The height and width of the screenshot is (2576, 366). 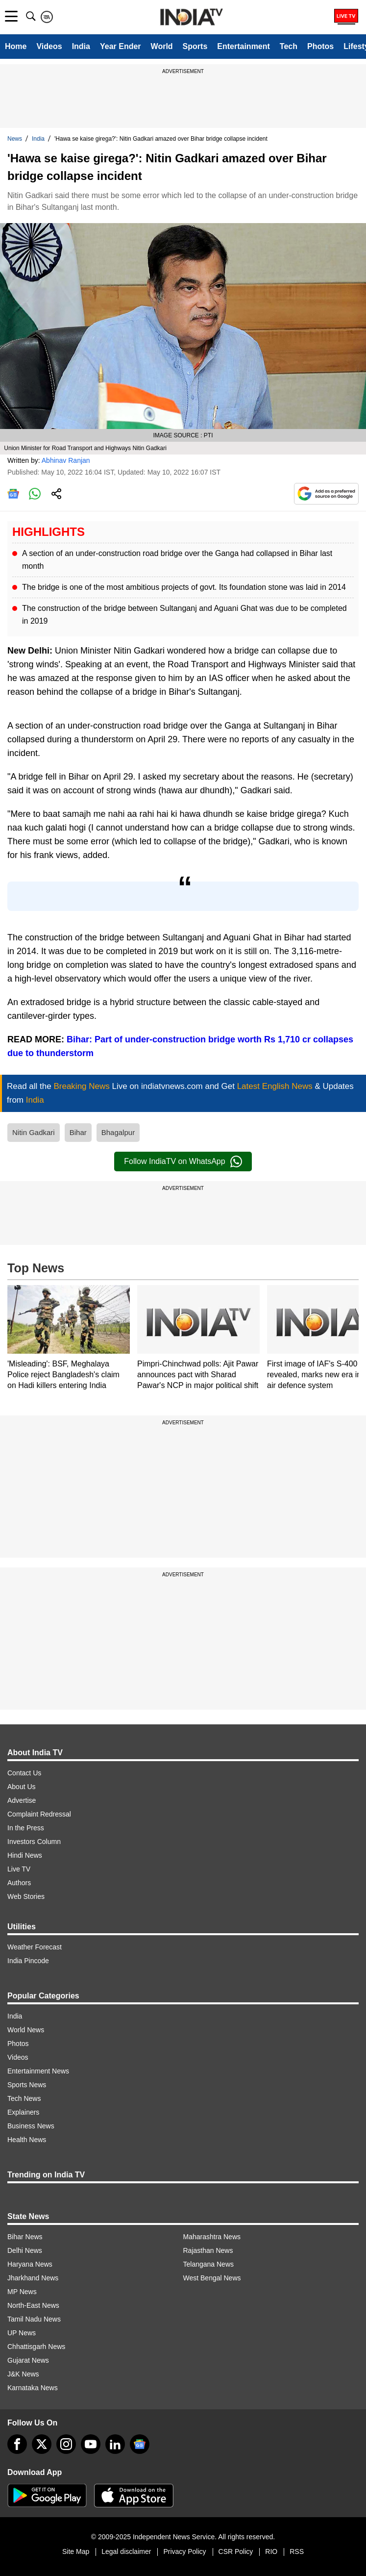 What do you see at coordinates (34, 1947) in the screenshot?
I see `Weather Forecast` at bounding box center [34, 1947].